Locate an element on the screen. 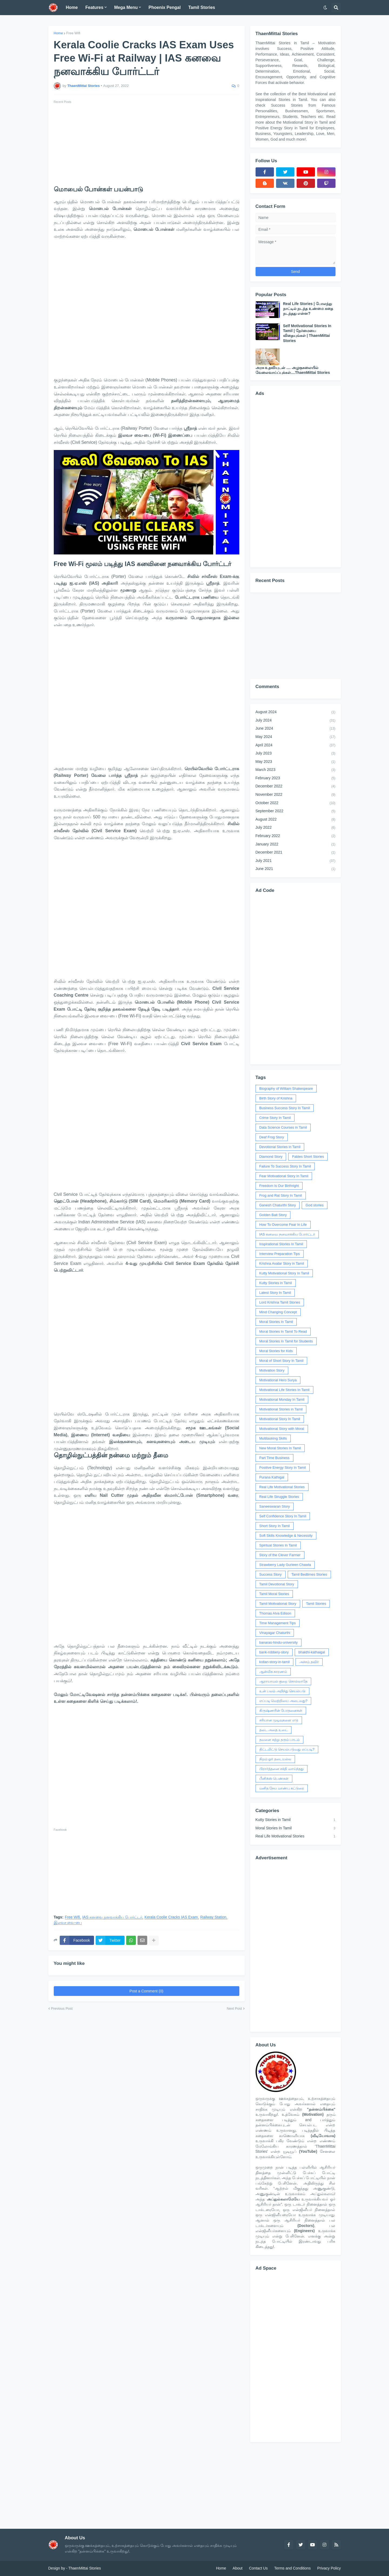 This screenshot has width=389, height=2576. Crime Story In Tamil is located at coordinates (275, 1118).